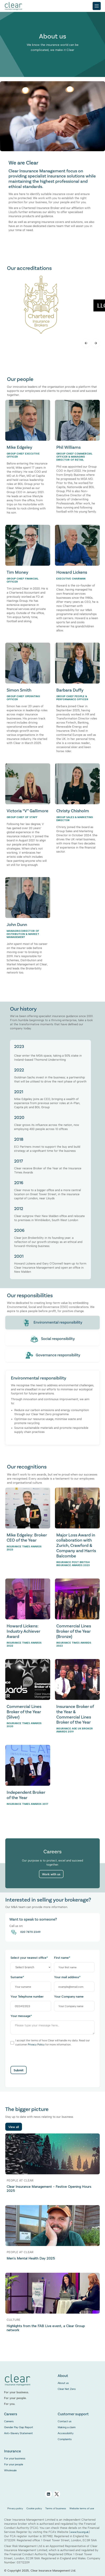 The width and height of the screenshot is (105, 2576). Describe the element at coordinates (67, 1977) in the screenshot. I see `Your mail address` at that location.